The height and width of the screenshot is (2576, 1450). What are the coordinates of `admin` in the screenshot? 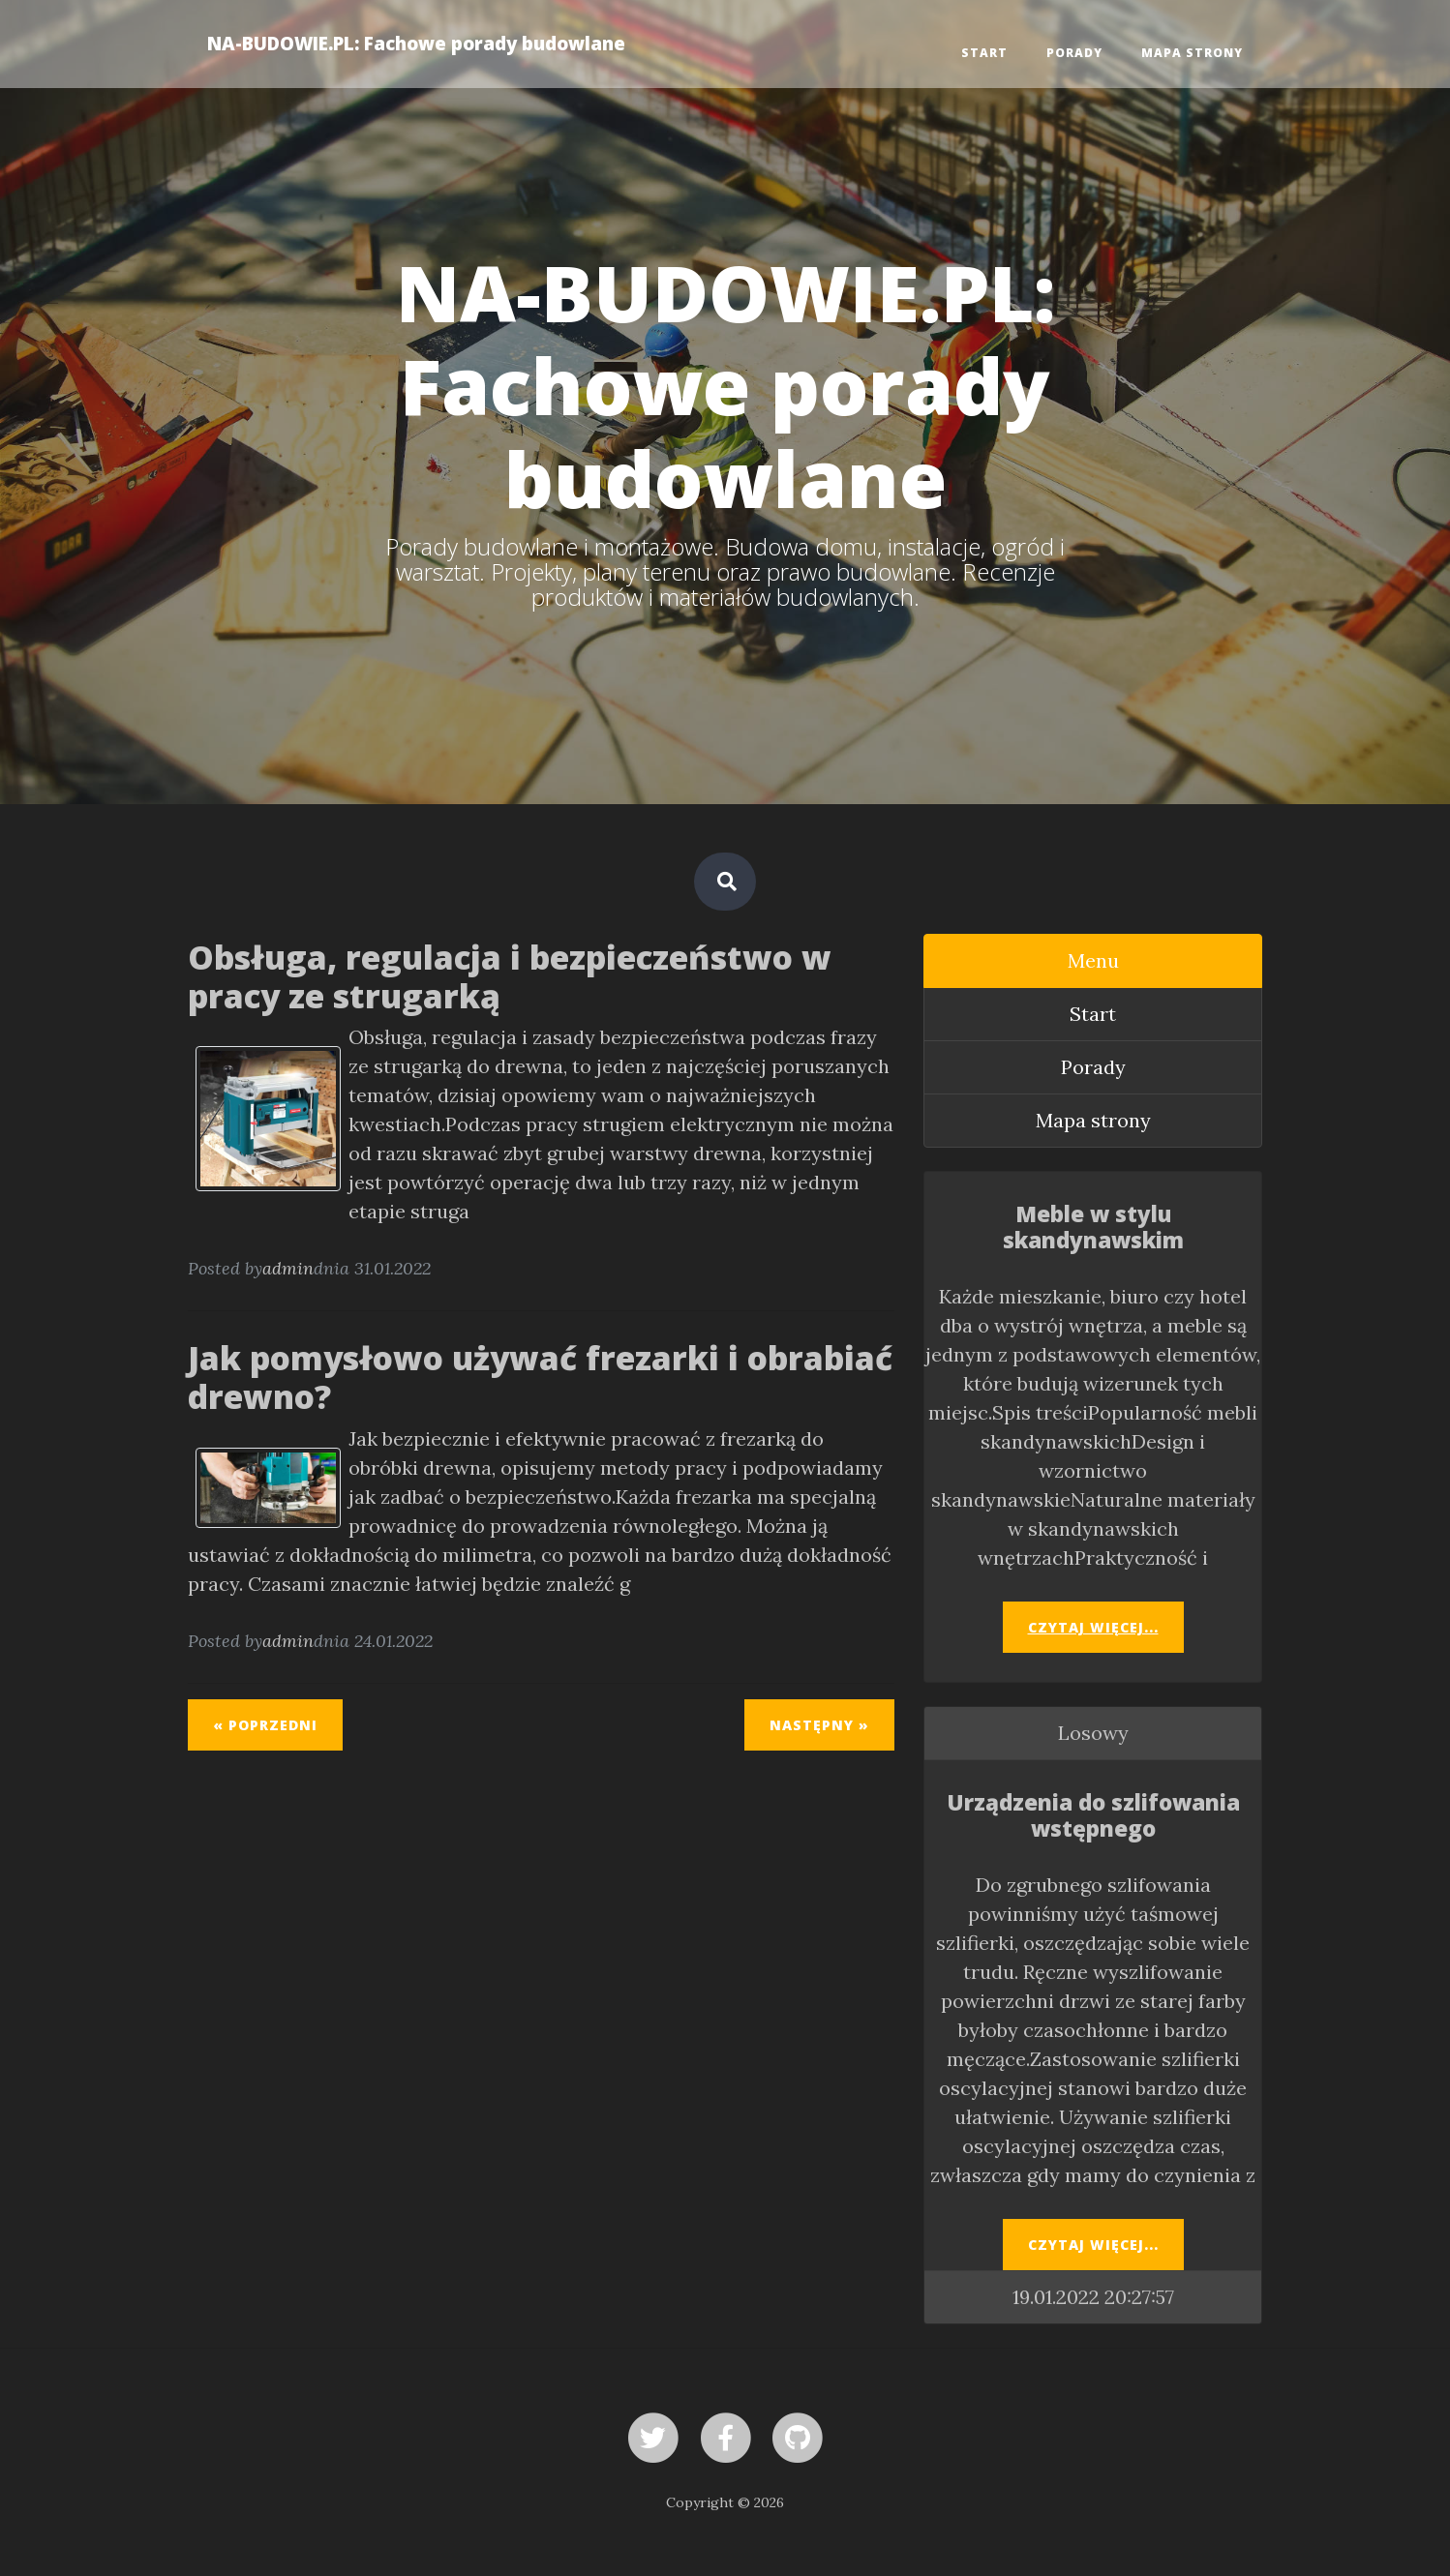 It's located at (288, 1268).